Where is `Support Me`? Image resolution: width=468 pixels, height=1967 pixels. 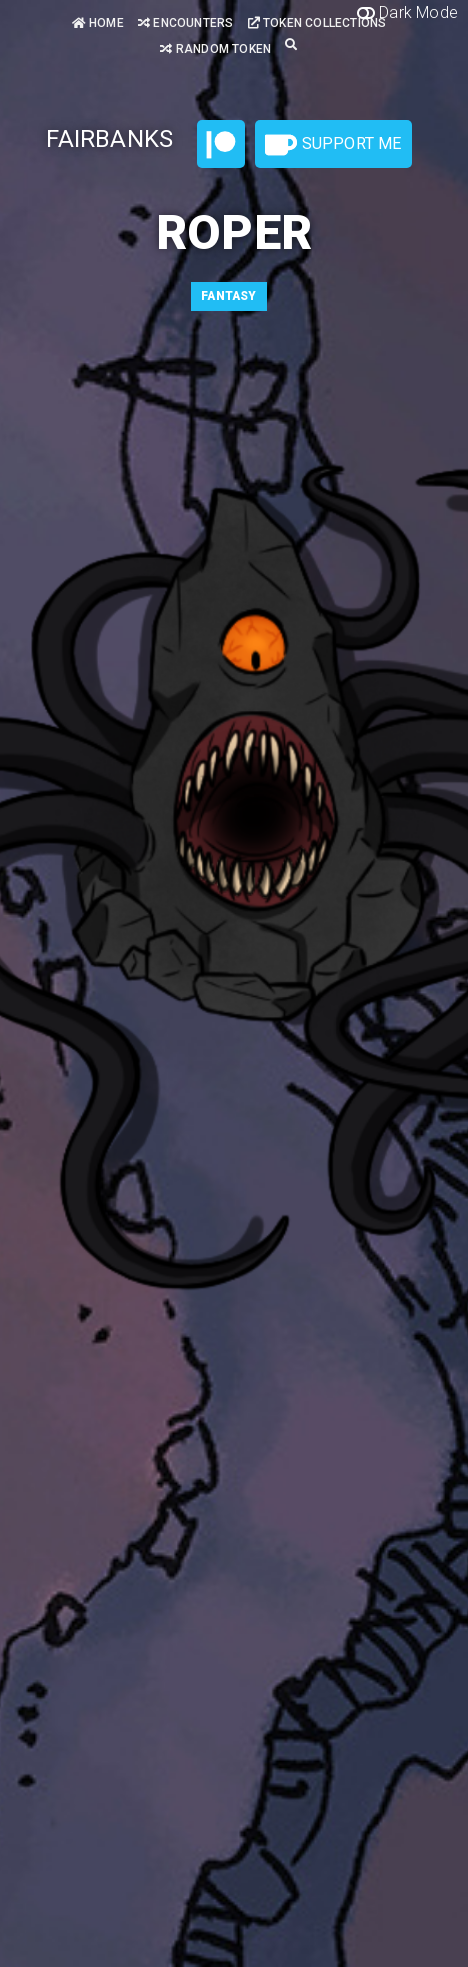 Support Me is located at coordinates (333, 145).